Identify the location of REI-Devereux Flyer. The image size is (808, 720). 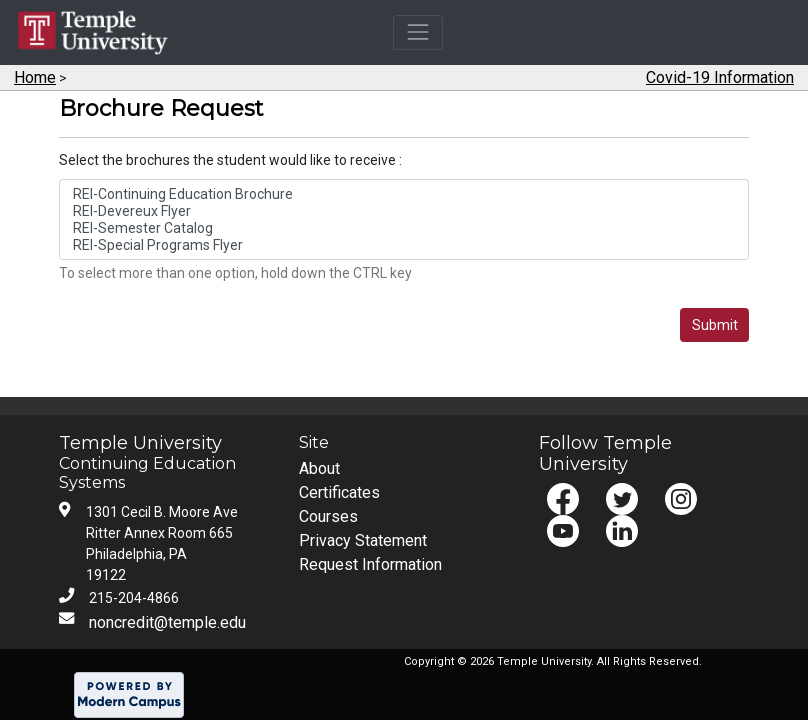
(404, 211).